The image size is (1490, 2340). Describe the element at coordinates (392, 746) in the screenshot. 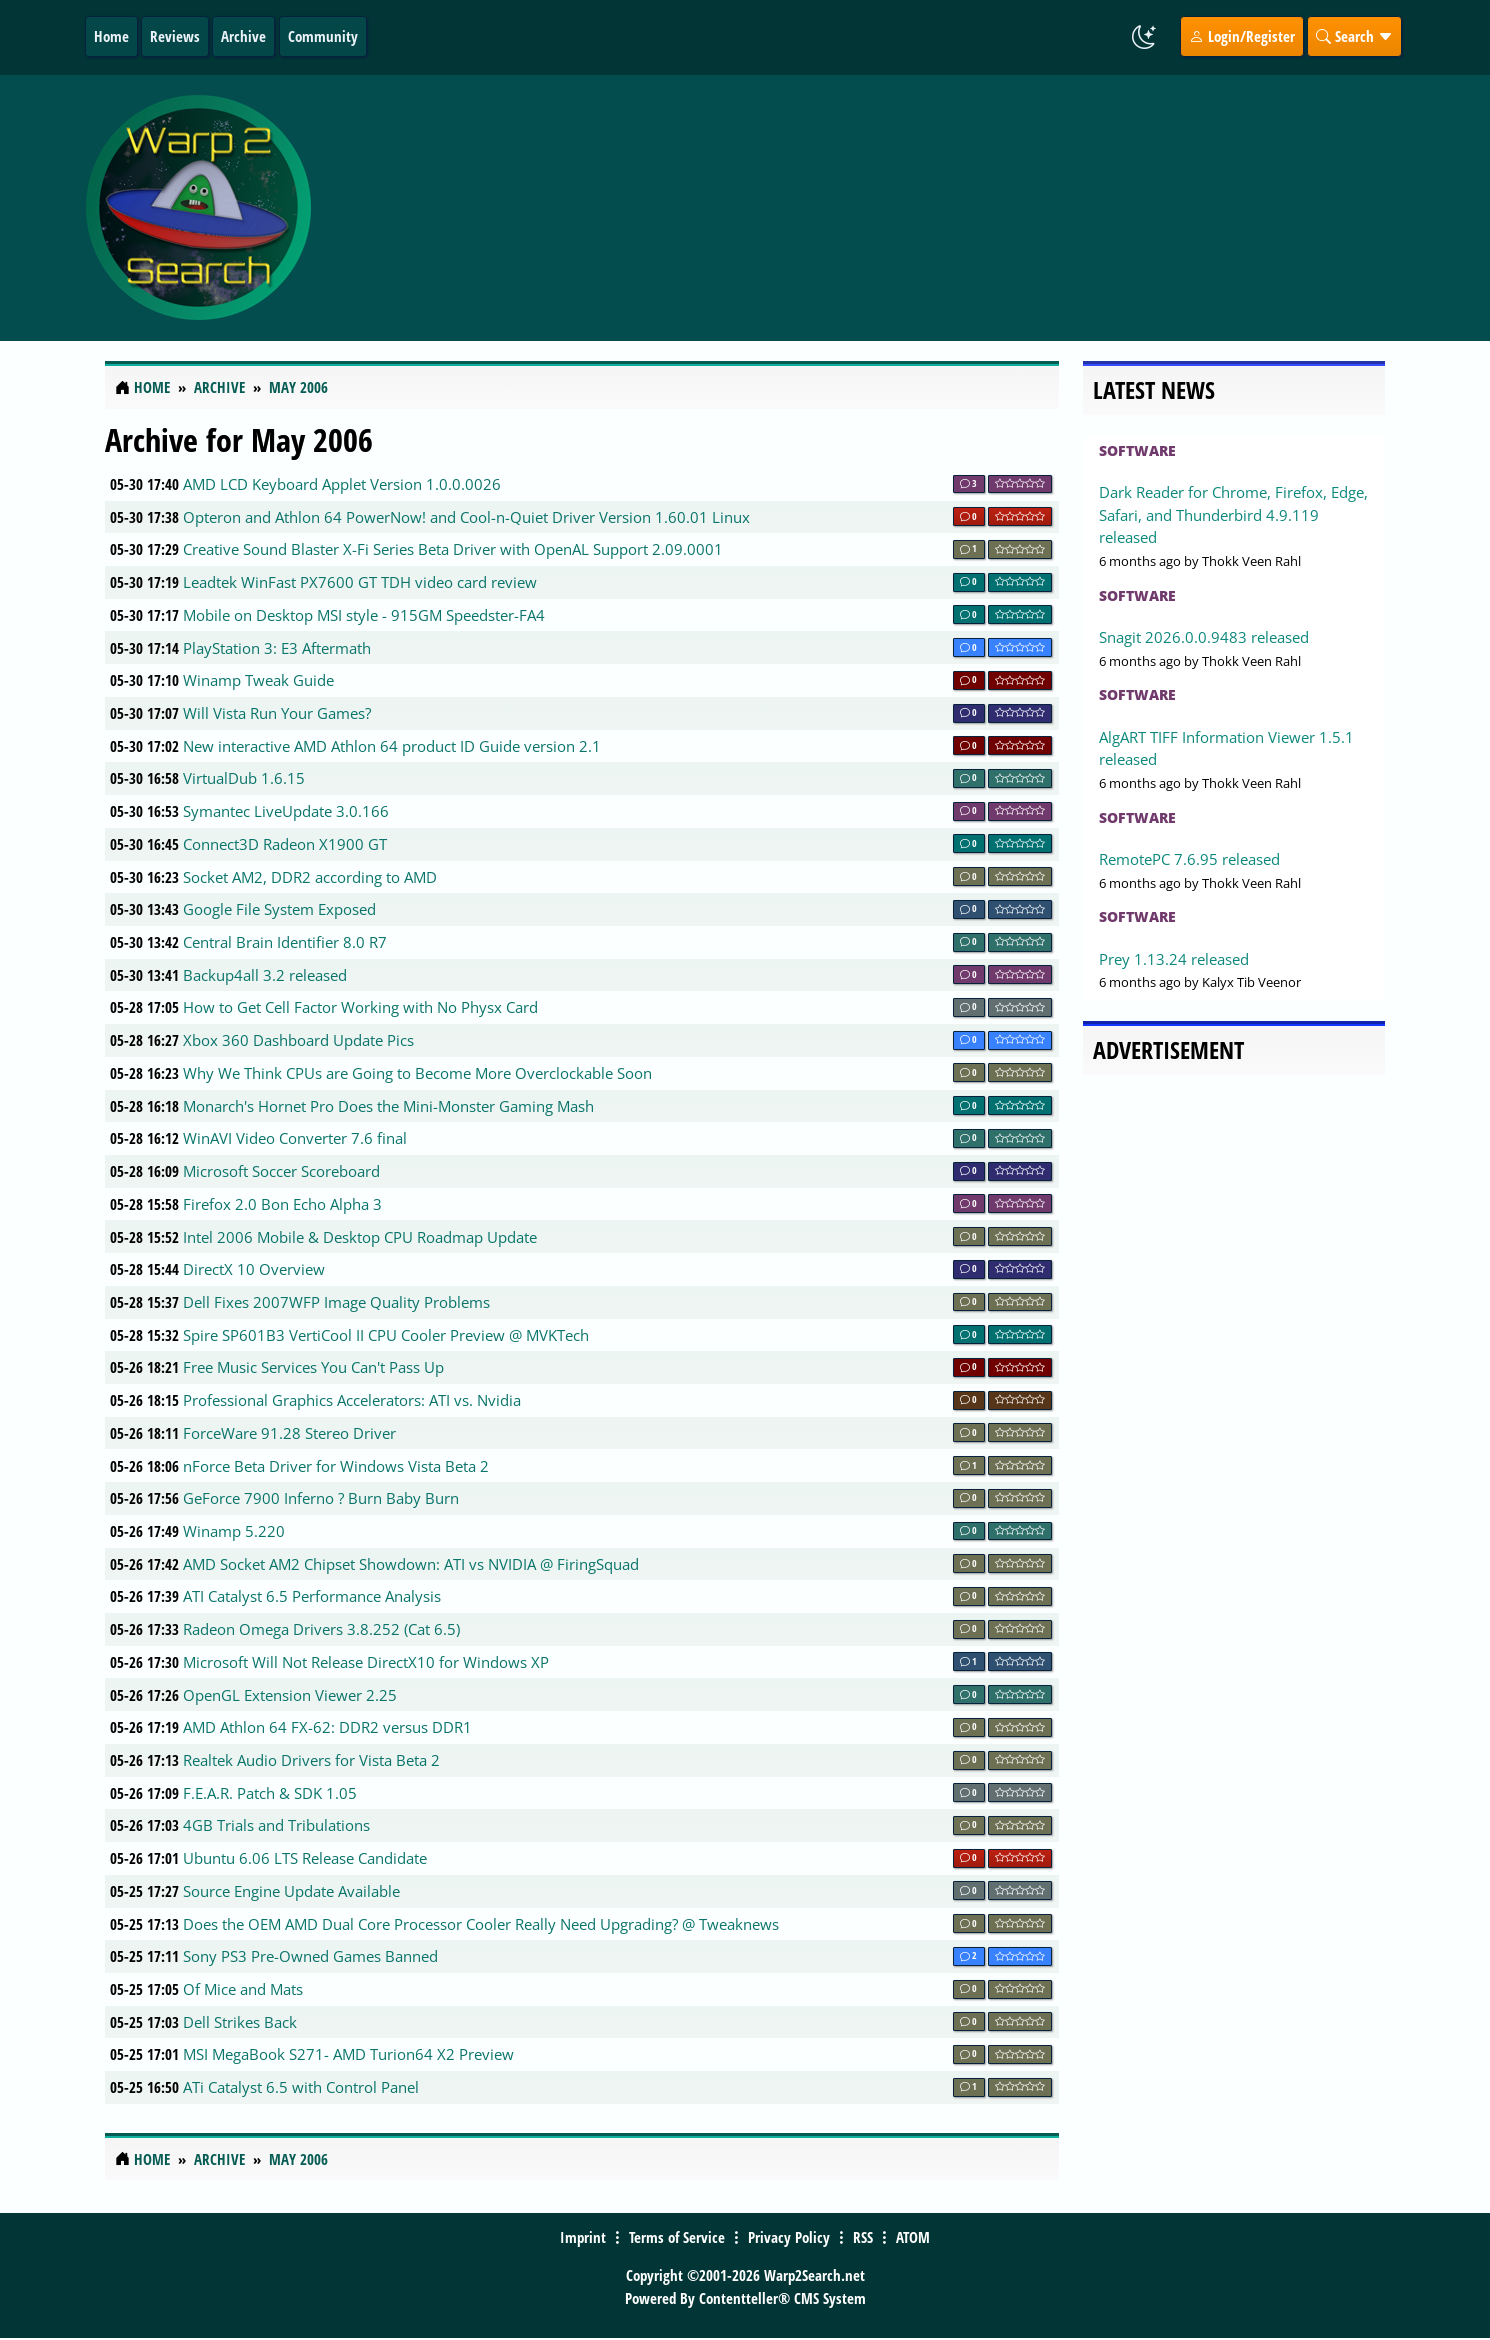

I see `New interactive AMD Athlon 64 product ID Guide version 2.1` at that location.